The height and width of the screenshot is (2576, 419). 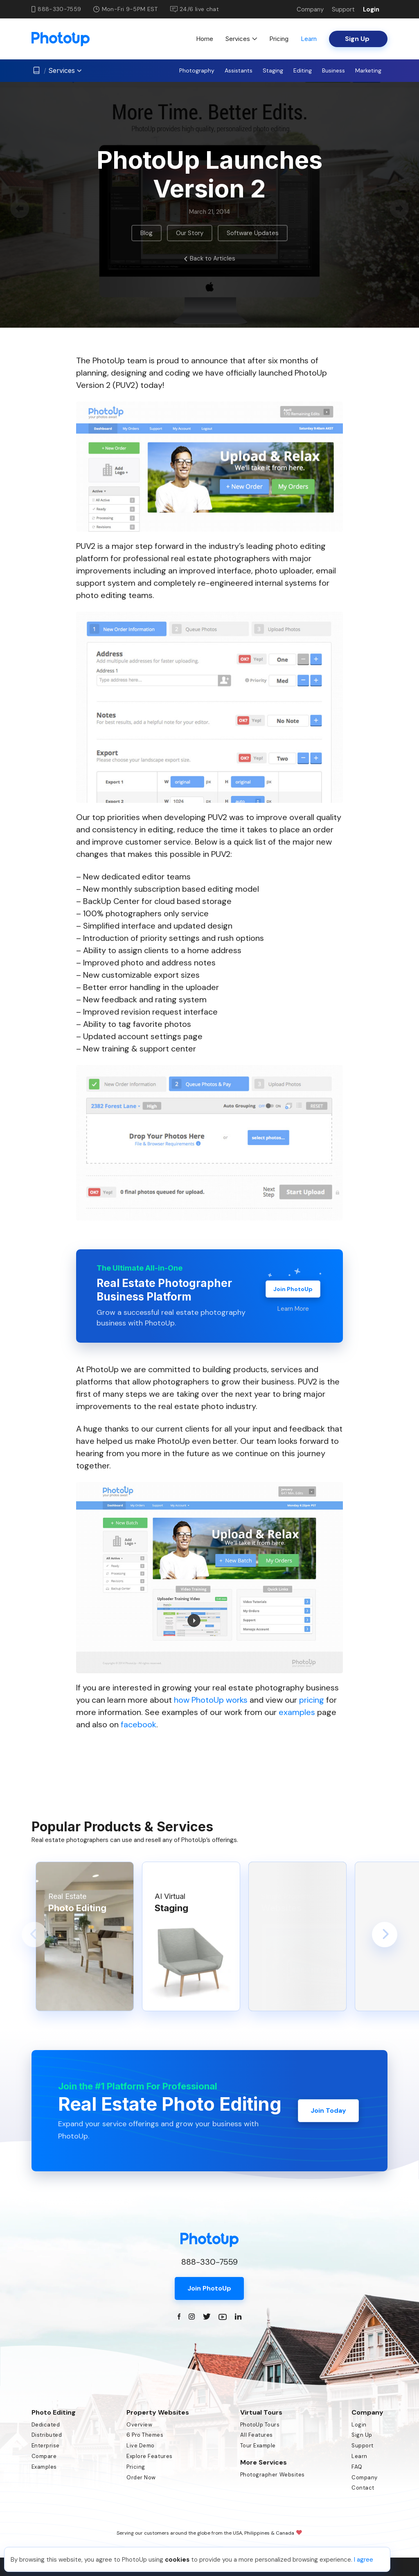 What do you see at coordinates (258, 2445) in the screenshot?
I see `Tour Example` at bounding box center [258, 2445].